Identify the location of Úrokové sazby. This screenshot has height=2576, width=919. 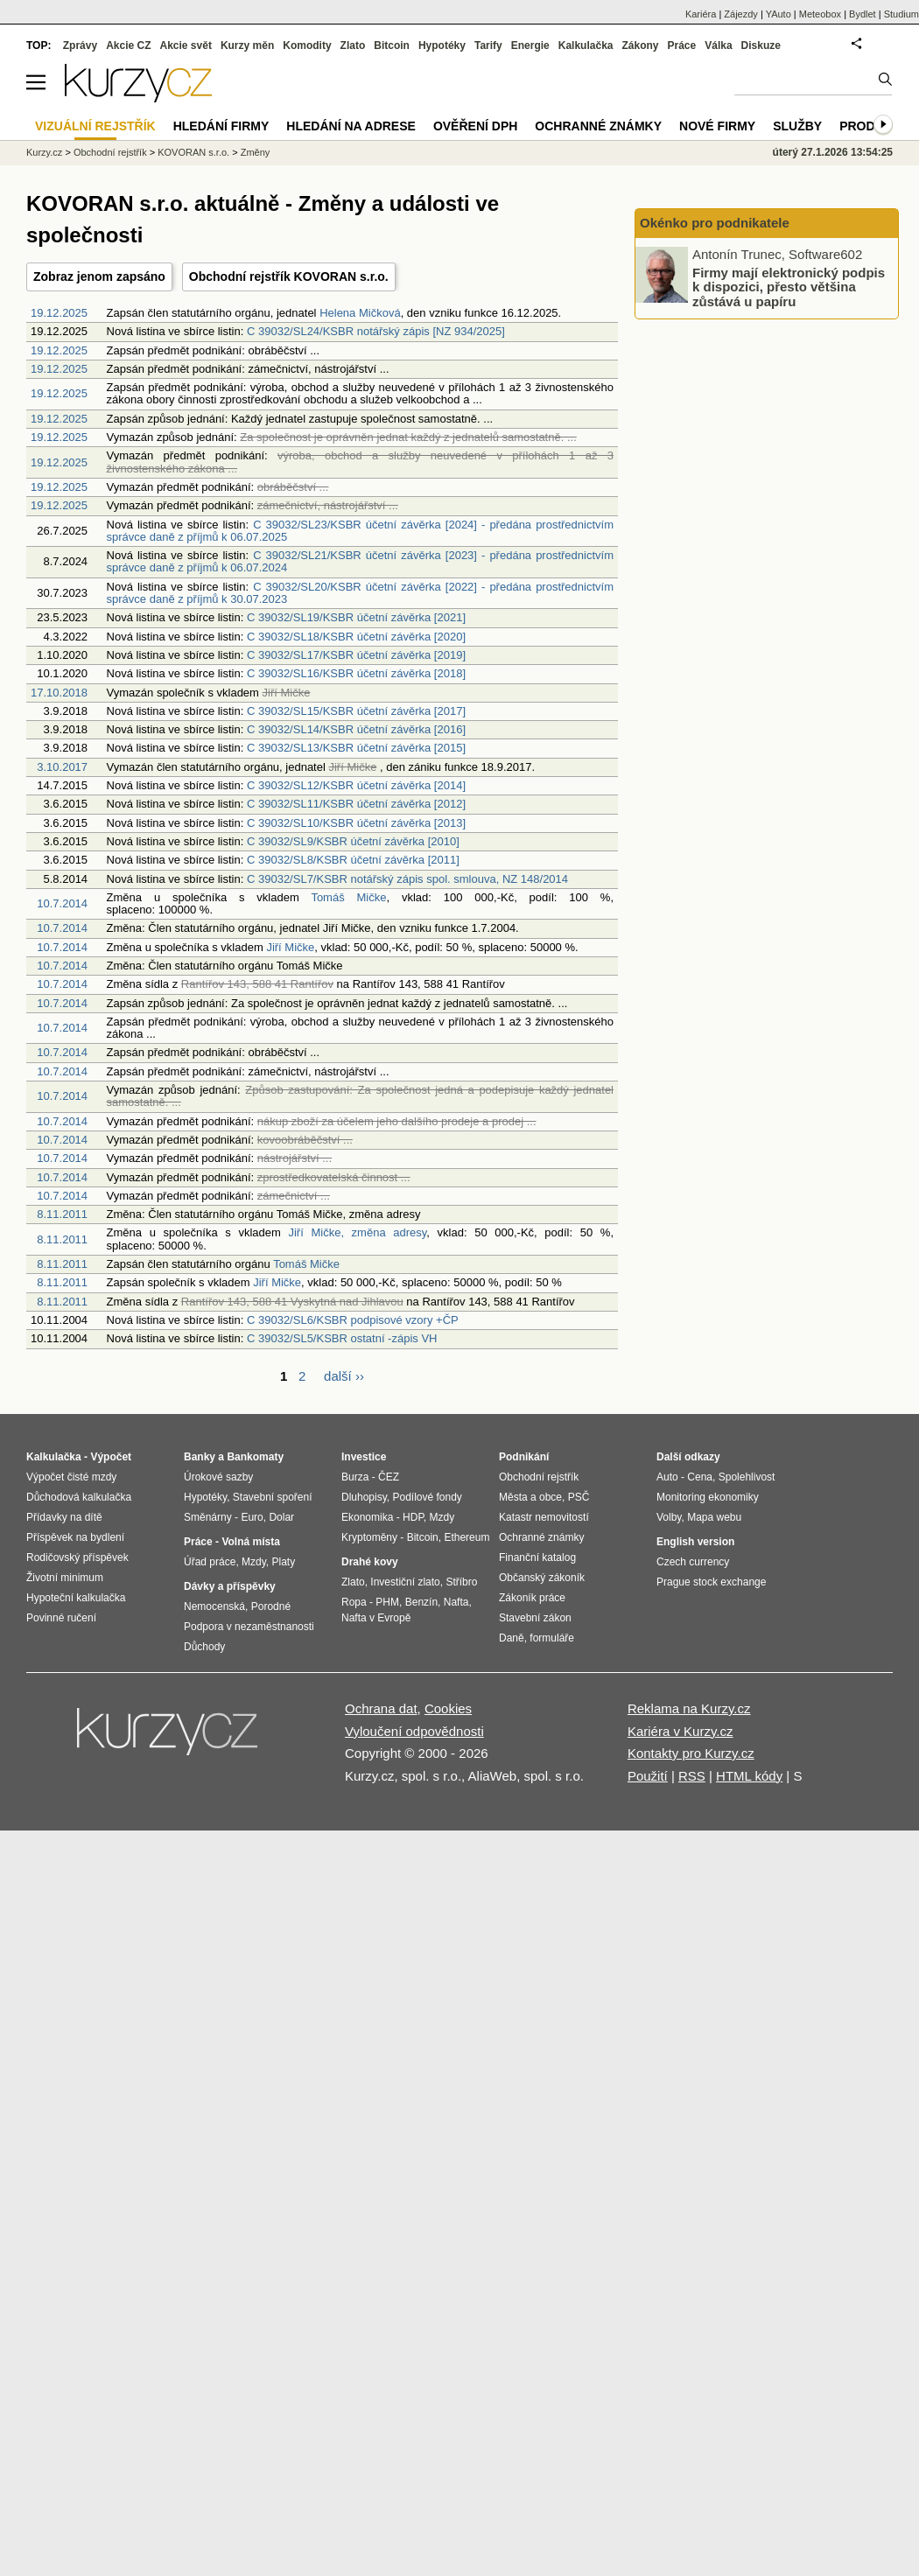
(218, 1477).